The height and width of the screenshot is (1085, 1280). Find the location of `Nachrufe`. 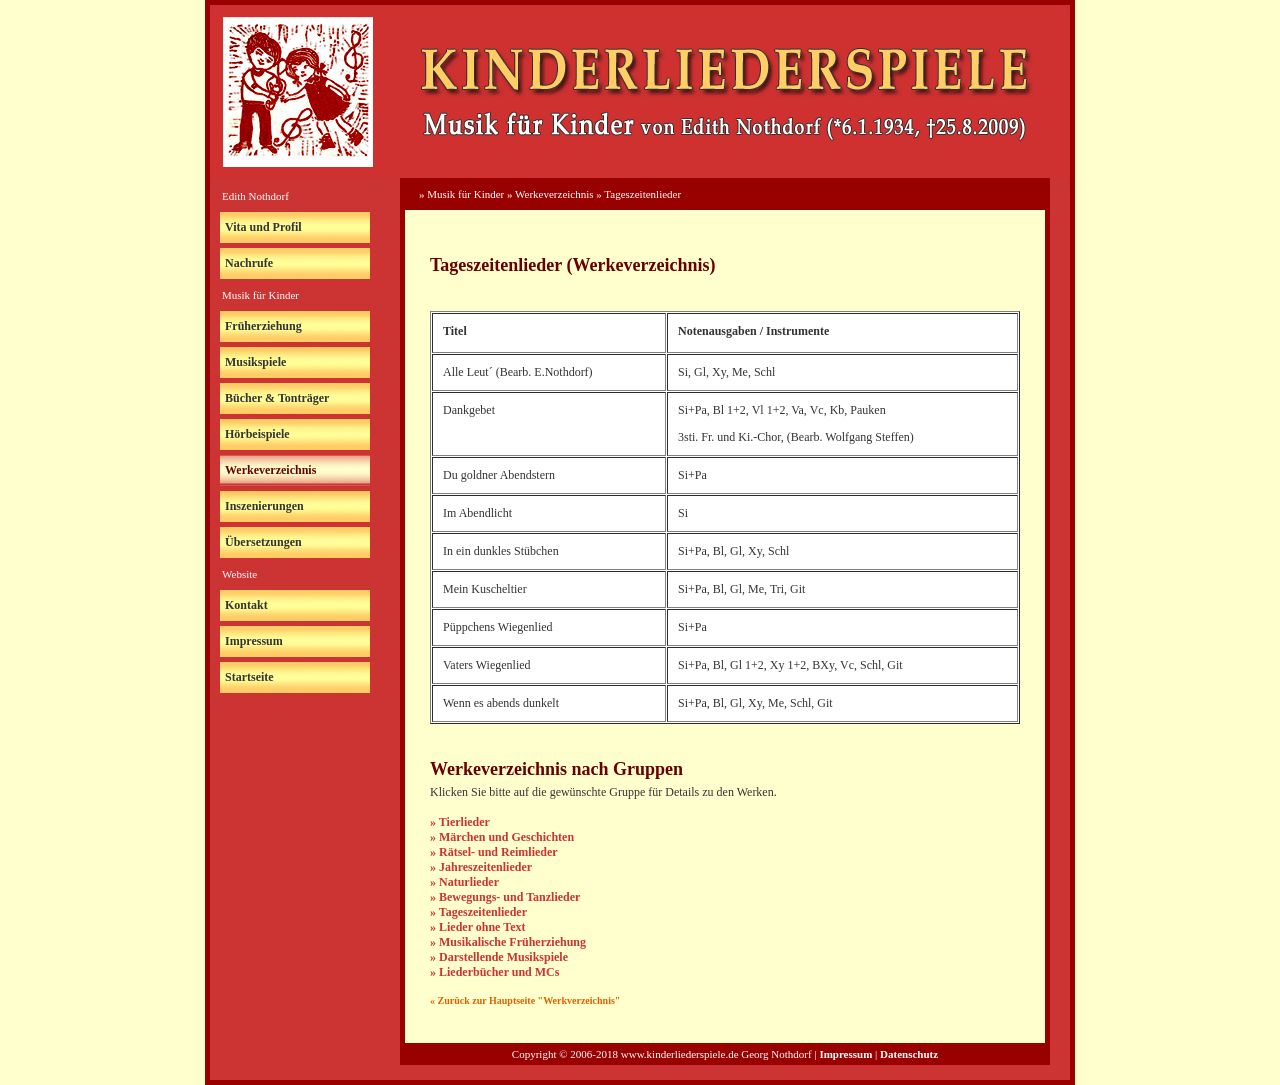

Nachrufe is located at coordinates (249, 263).